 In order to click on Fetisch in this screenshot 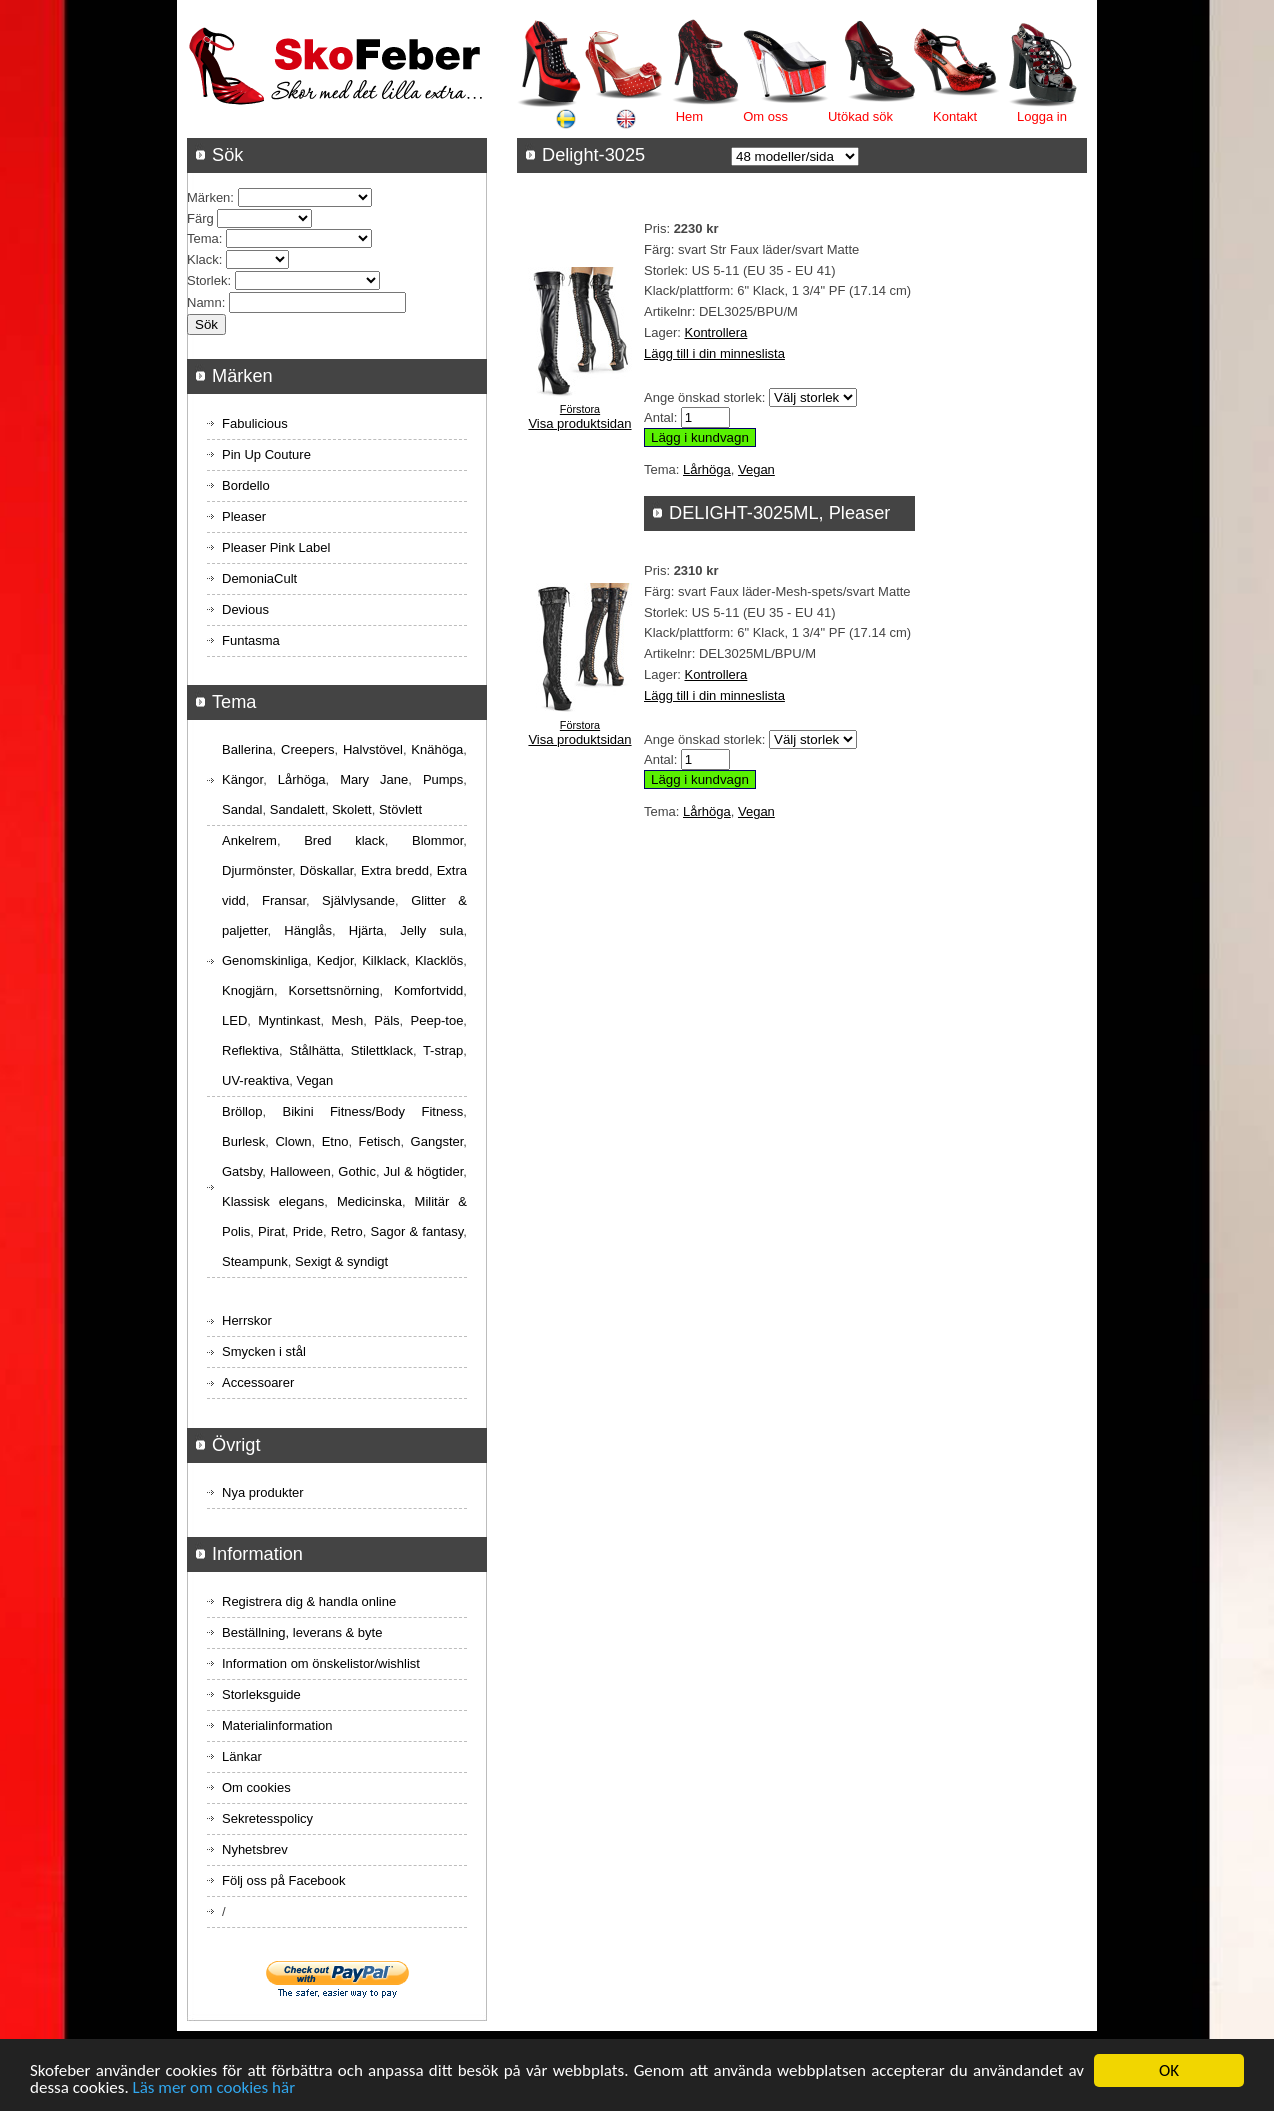, I will do `click(380, 1141)`.